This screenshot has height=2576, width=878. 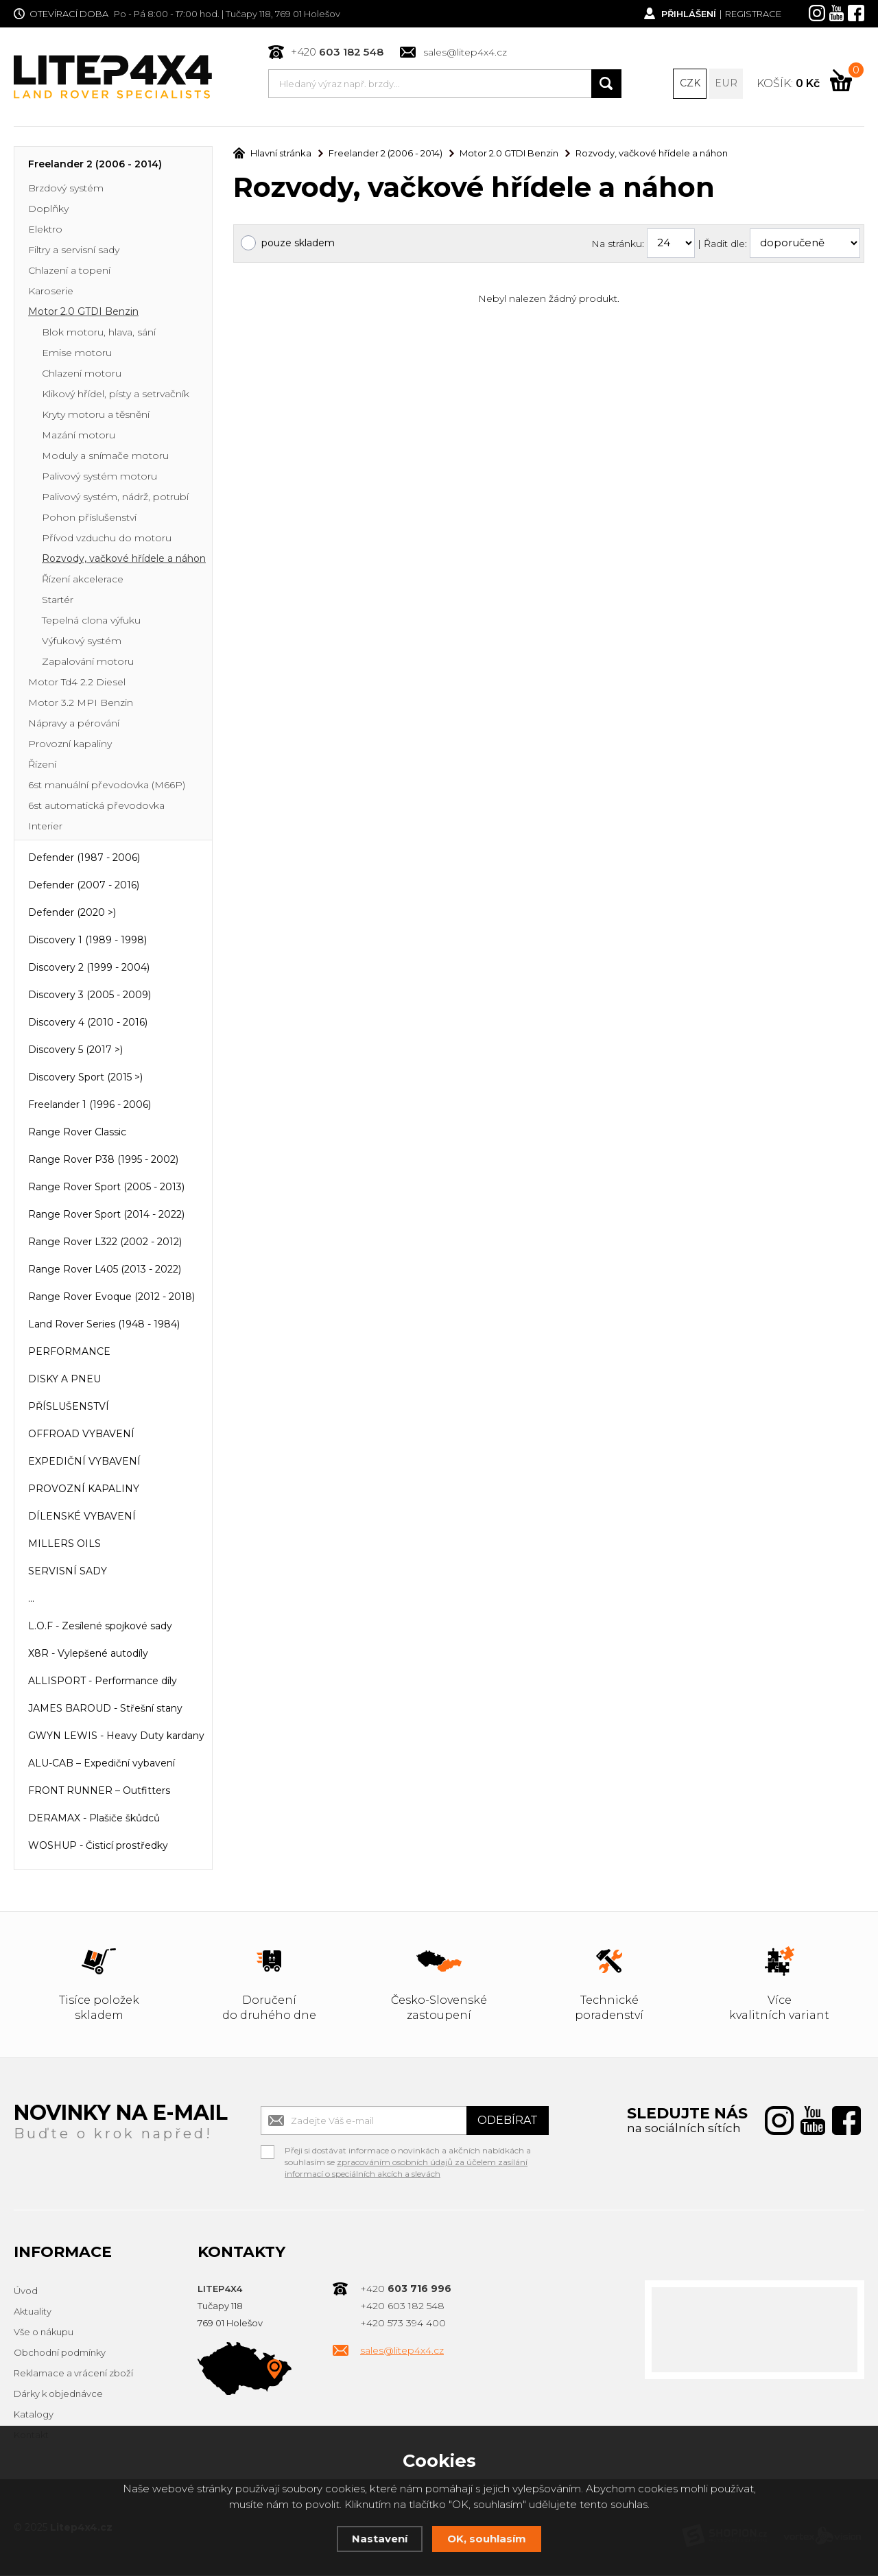 I want to click on Range Rover L322 (2002 - 2012), so click(x=105, y=1243).